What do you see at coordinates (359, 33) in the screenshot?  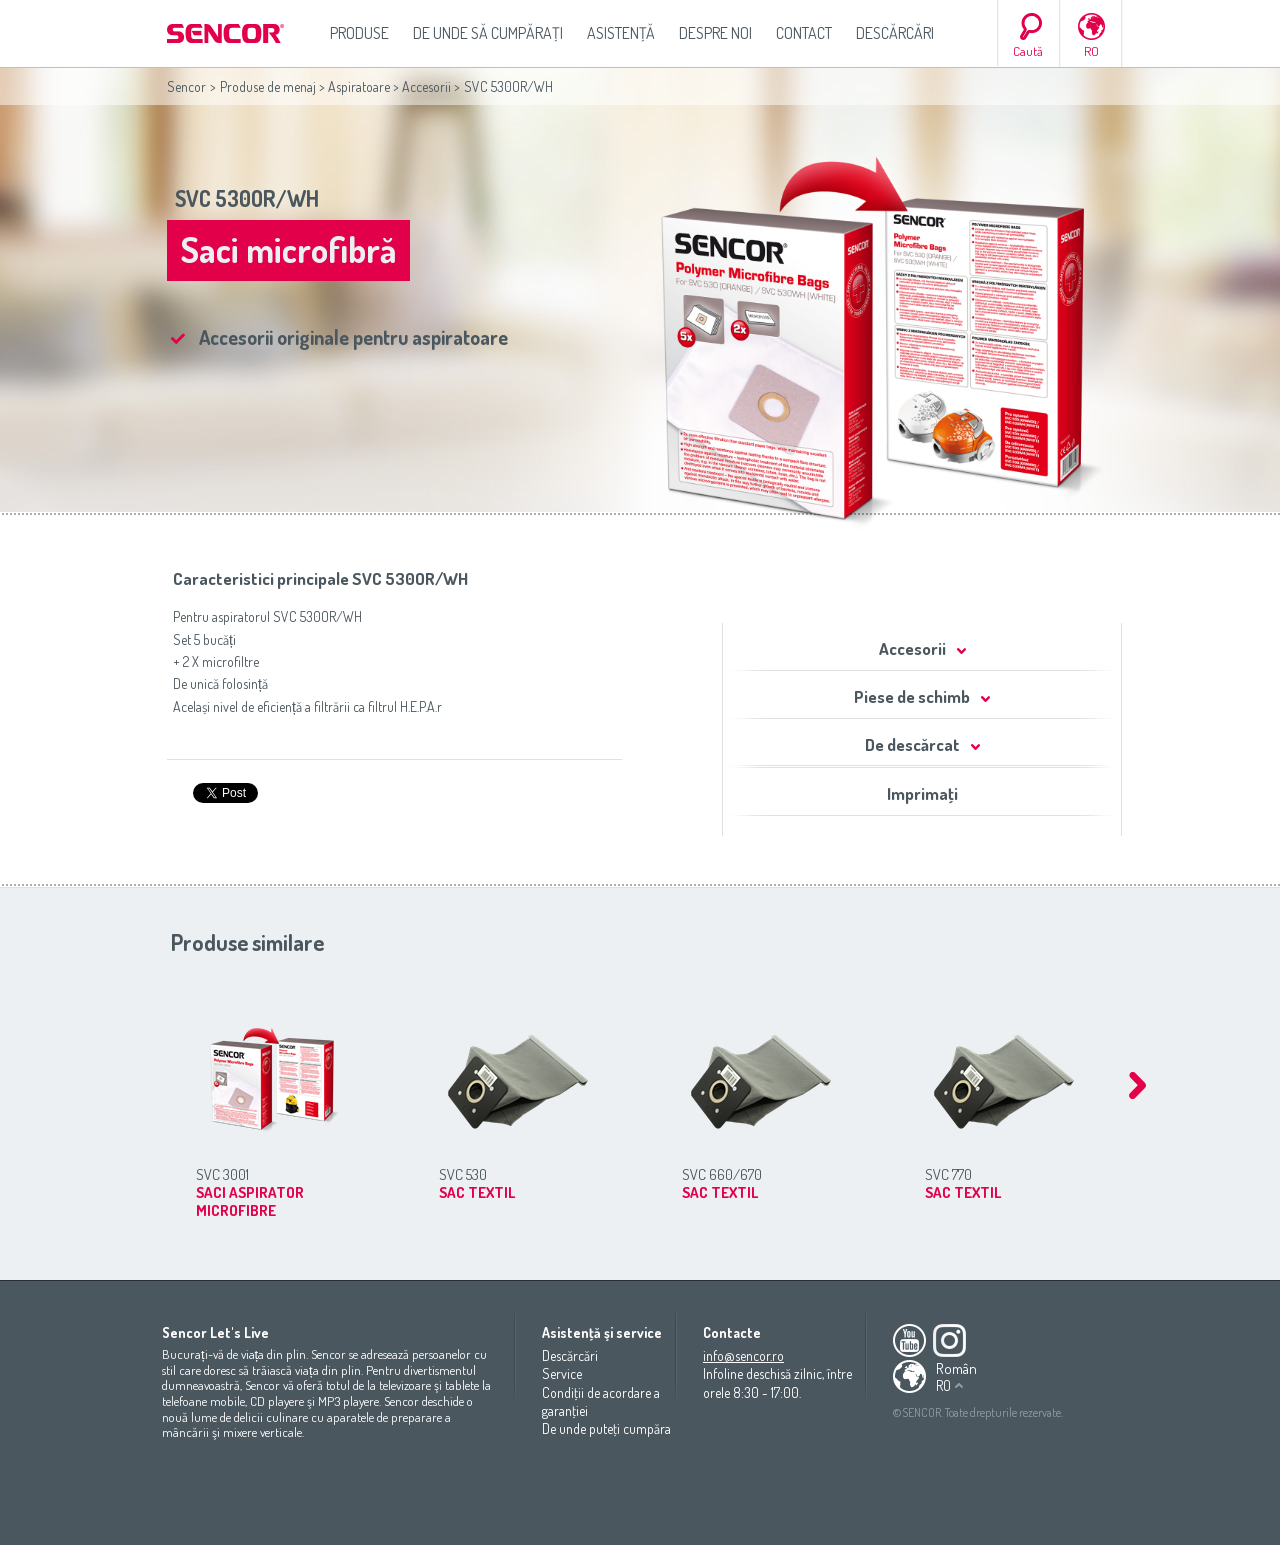 I see `Produse` at bounding box center [359, 33].